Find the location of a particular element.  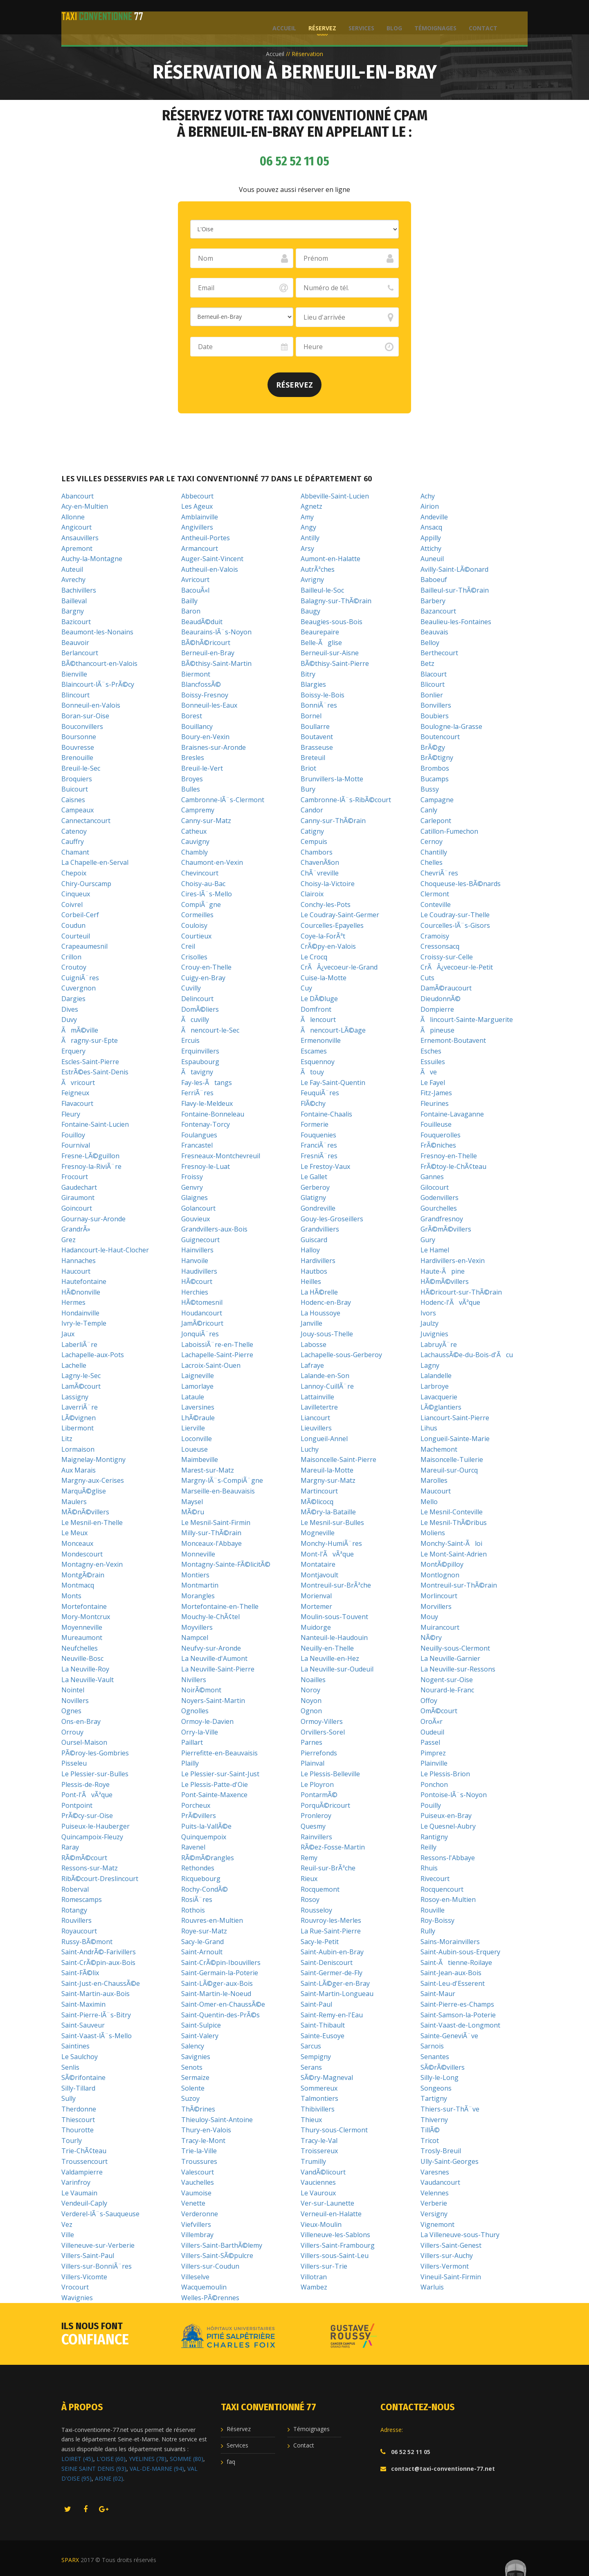

Varesnes is located at coordinates (434, 2172).